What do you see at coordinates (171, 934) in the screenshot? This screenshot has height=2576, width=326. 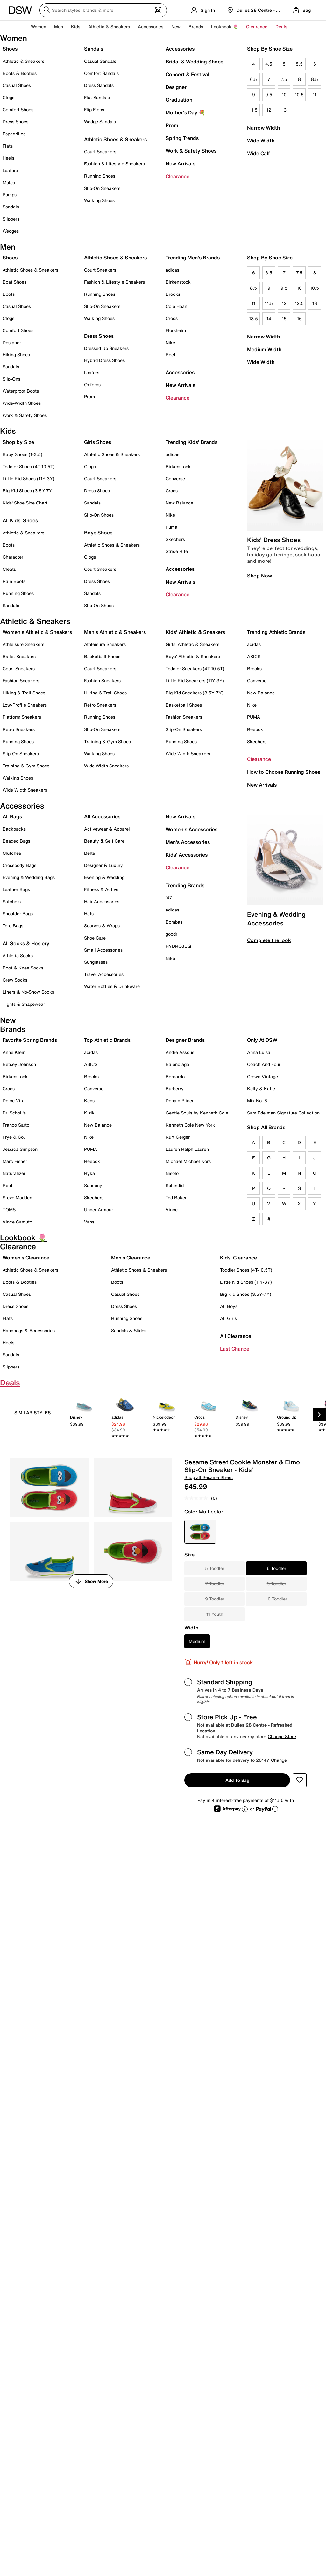 I see `goodr` at bounding box center [171, 934].